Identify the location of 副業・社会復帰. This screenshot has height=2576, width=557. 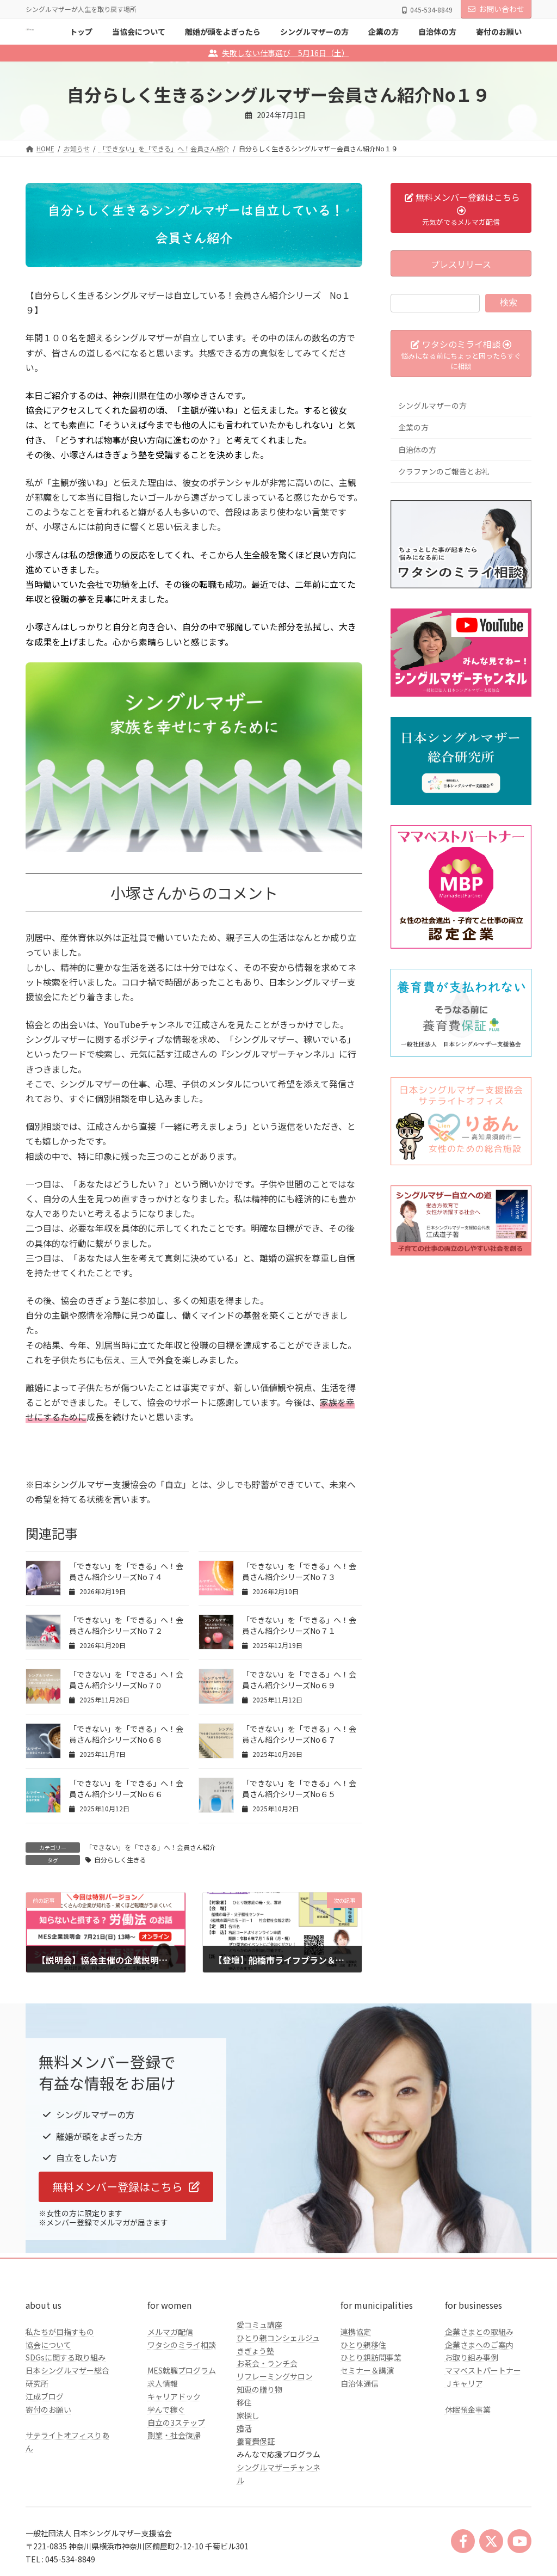
(174, 2435).